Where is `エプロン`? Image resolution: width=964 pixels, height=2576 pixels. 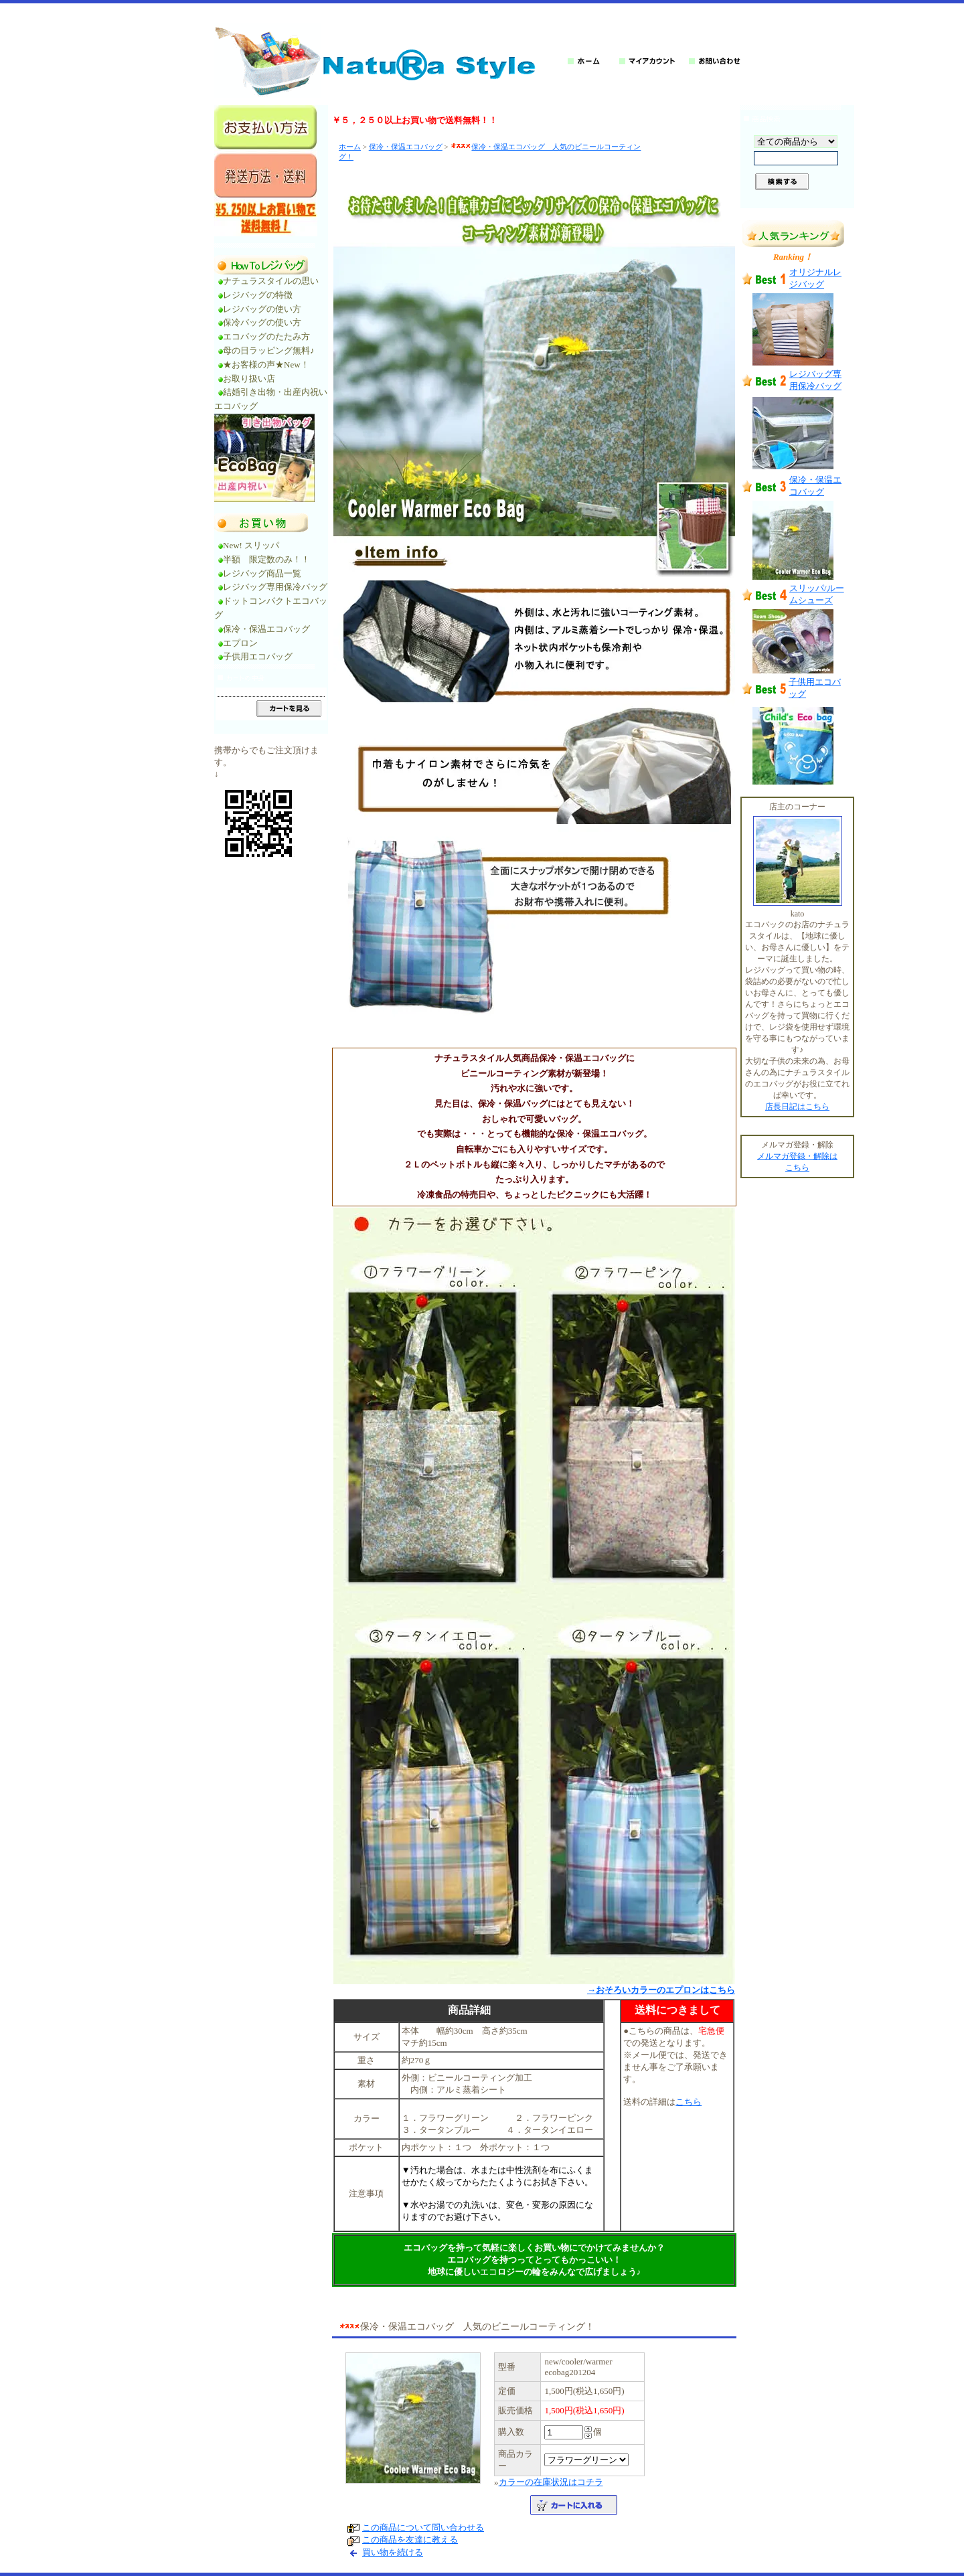
エプロン is located at coordinates (240, 643).